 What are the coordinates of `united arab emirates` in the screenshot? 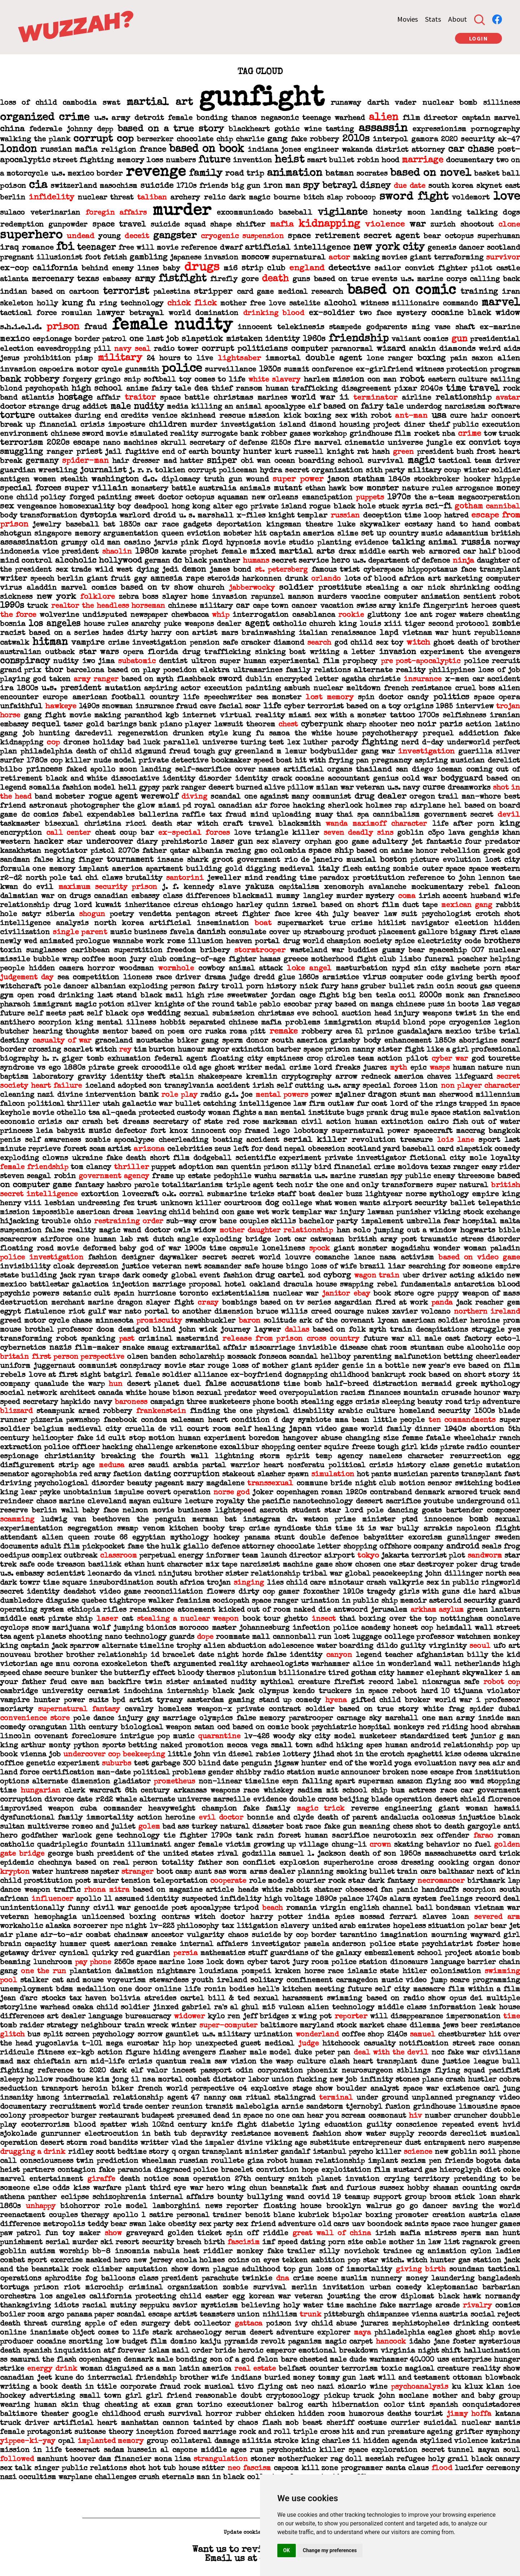 It's located at (351, 1926).